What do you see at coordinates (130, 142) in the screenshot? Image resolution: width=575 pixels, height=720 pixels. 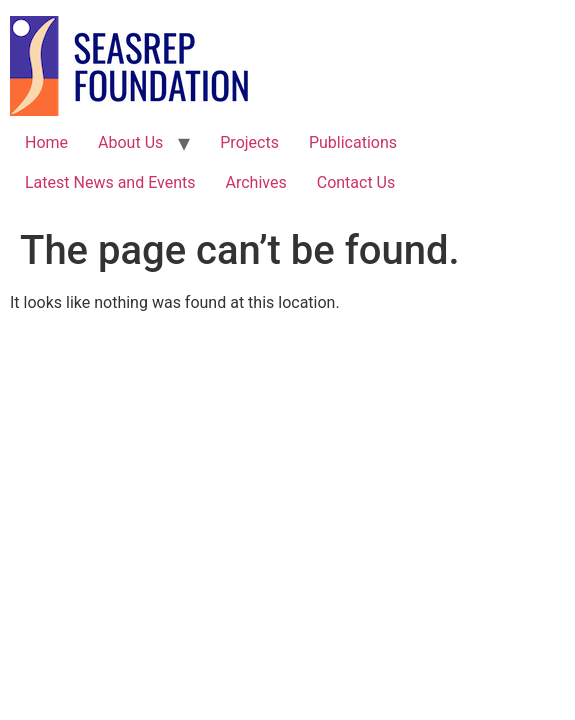 I see `About Us` at bounding box center [130, 142].